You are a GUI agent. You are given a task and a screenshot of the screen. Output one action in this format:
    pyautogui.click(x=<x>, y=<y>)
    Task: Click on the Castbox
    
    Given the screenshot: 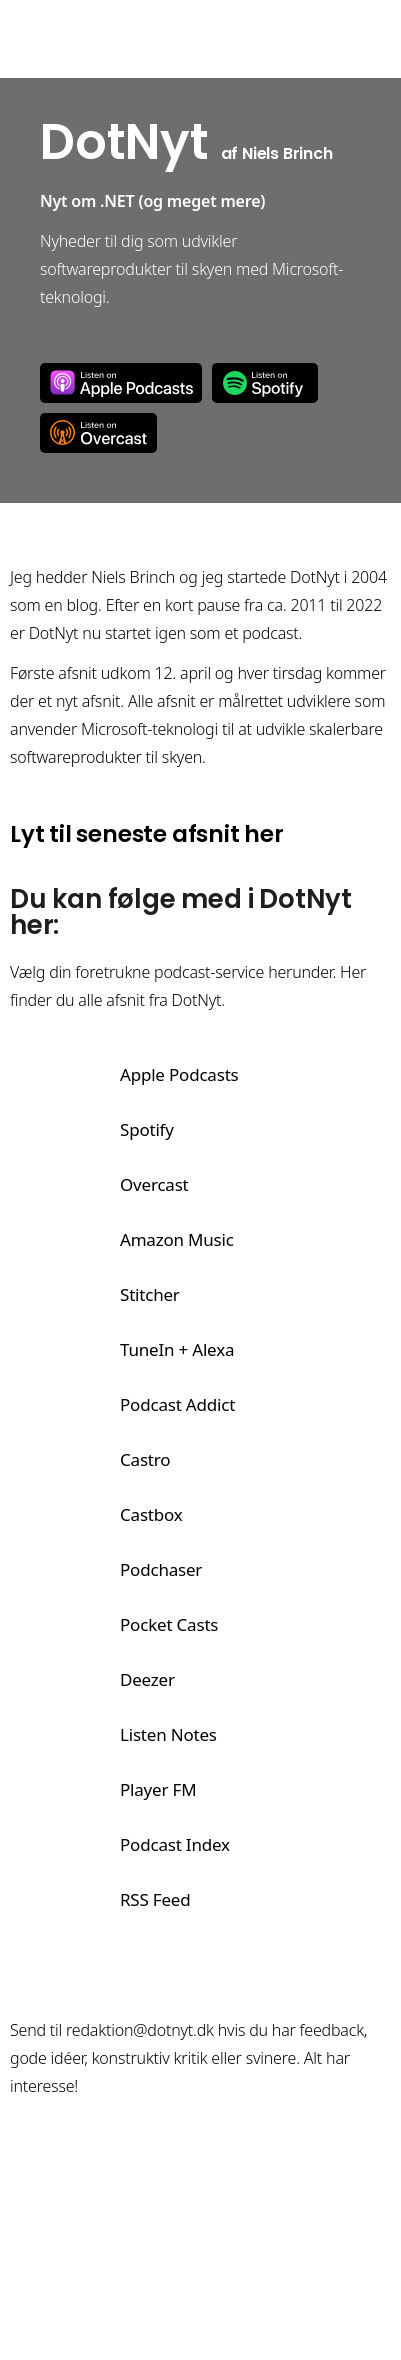 What is the action you would take?
    pyautogui.click(x=151, y=1514)
    